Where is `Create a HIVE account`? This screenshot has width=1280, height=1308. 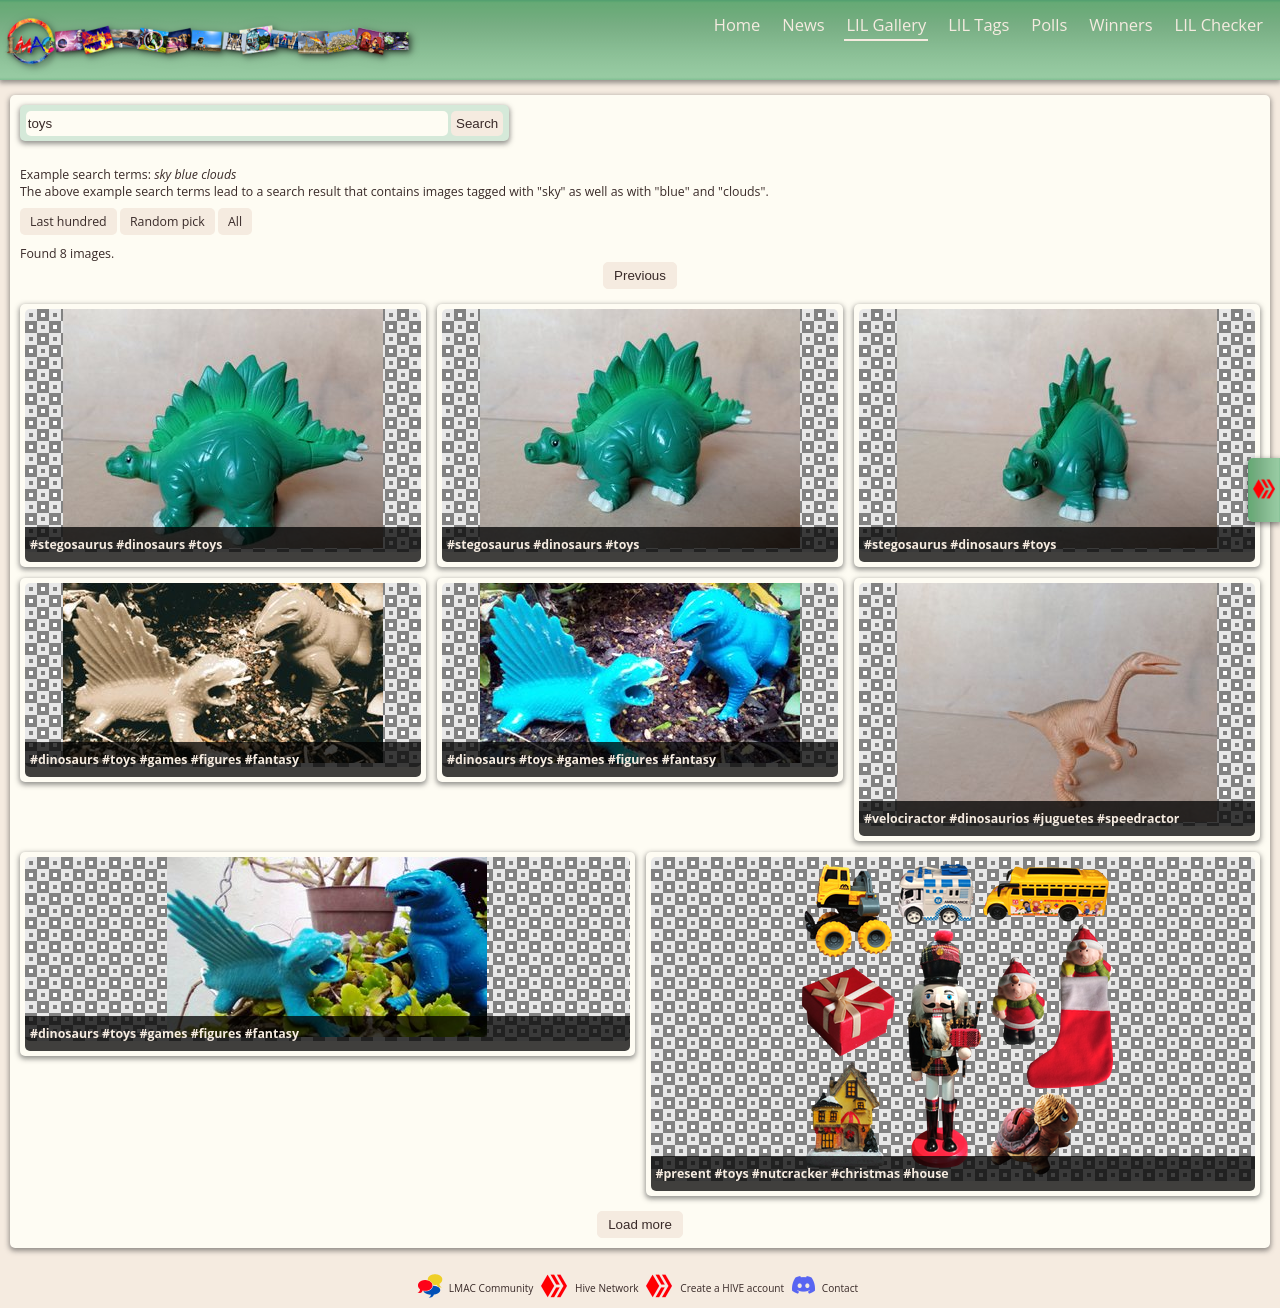 Create a HIVE account is located at coordinates (732, 1288).